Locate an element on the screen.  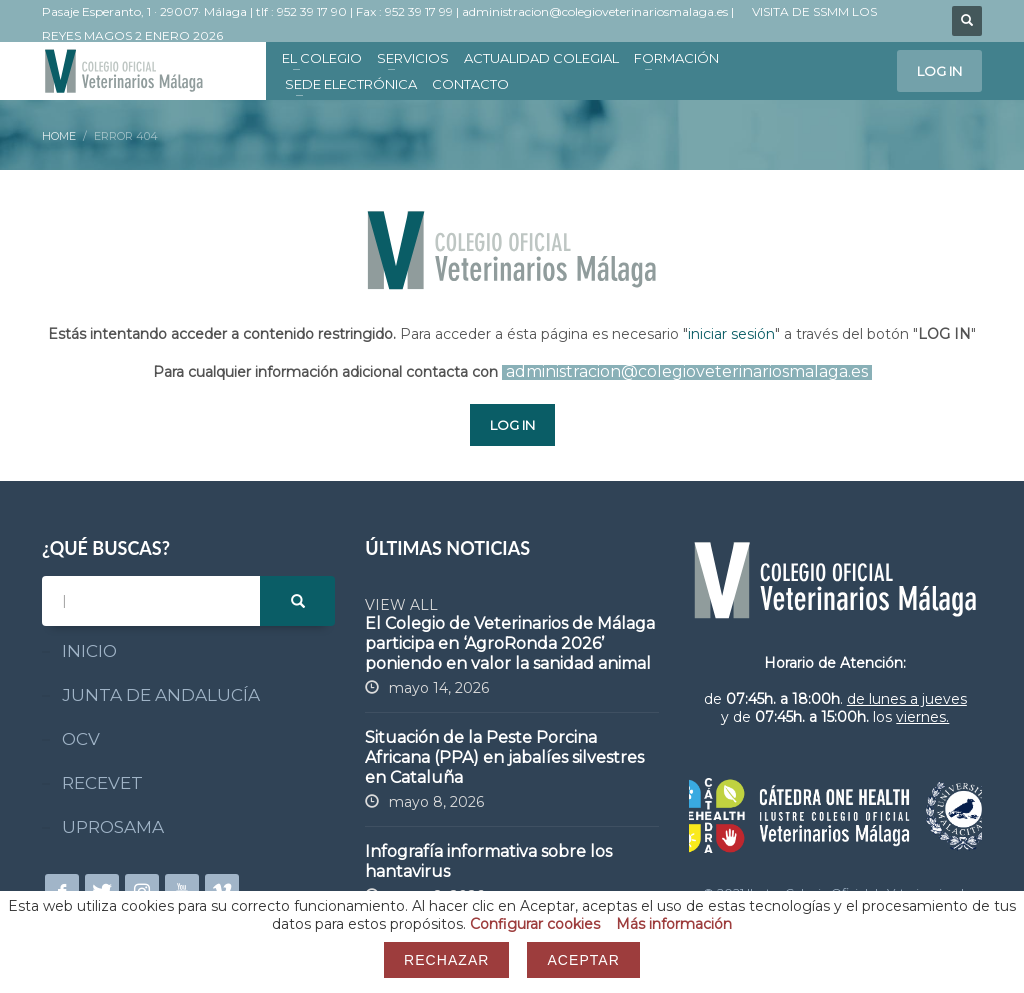
Configurar cookies is located at coordinates (535, 924).